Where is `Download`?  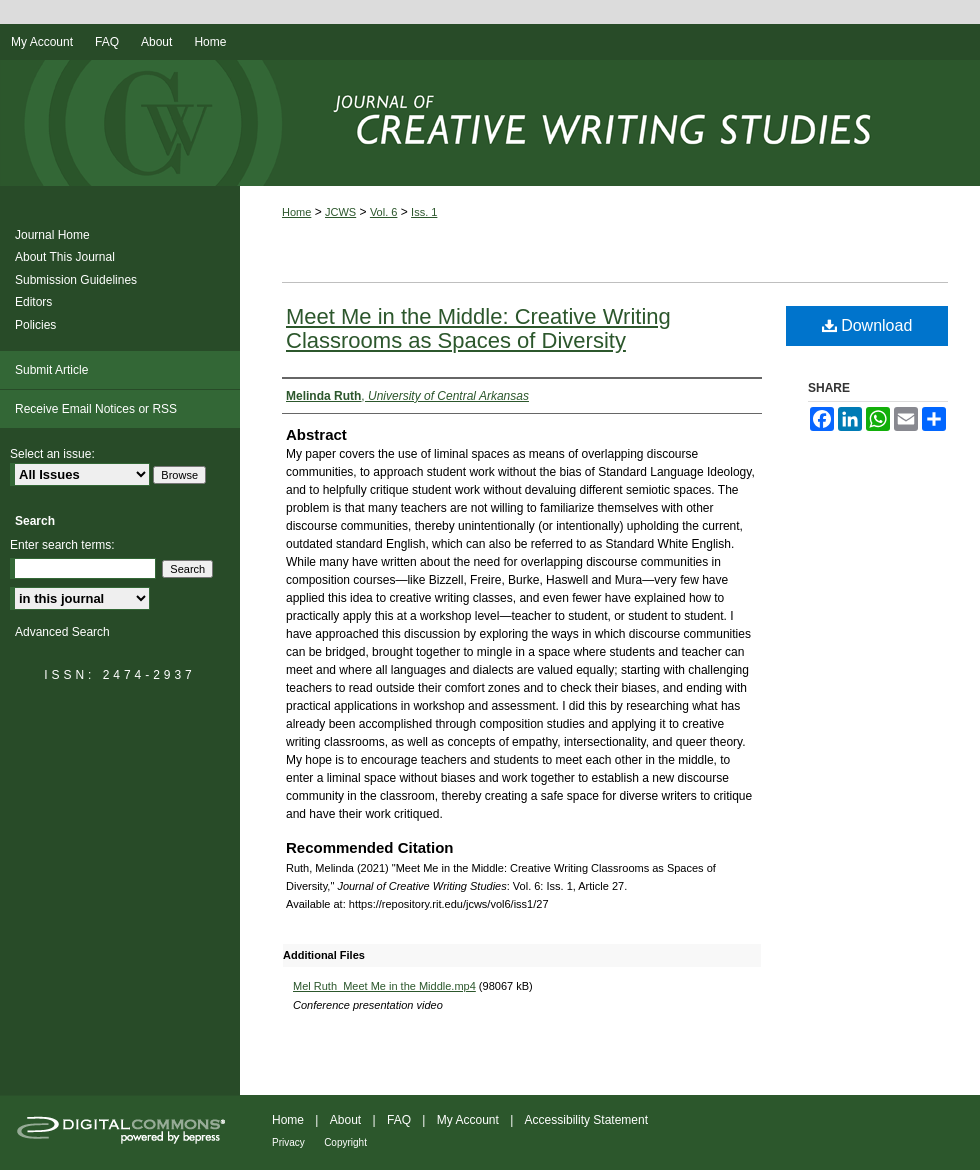 Download is located at coordinates (867, 325).